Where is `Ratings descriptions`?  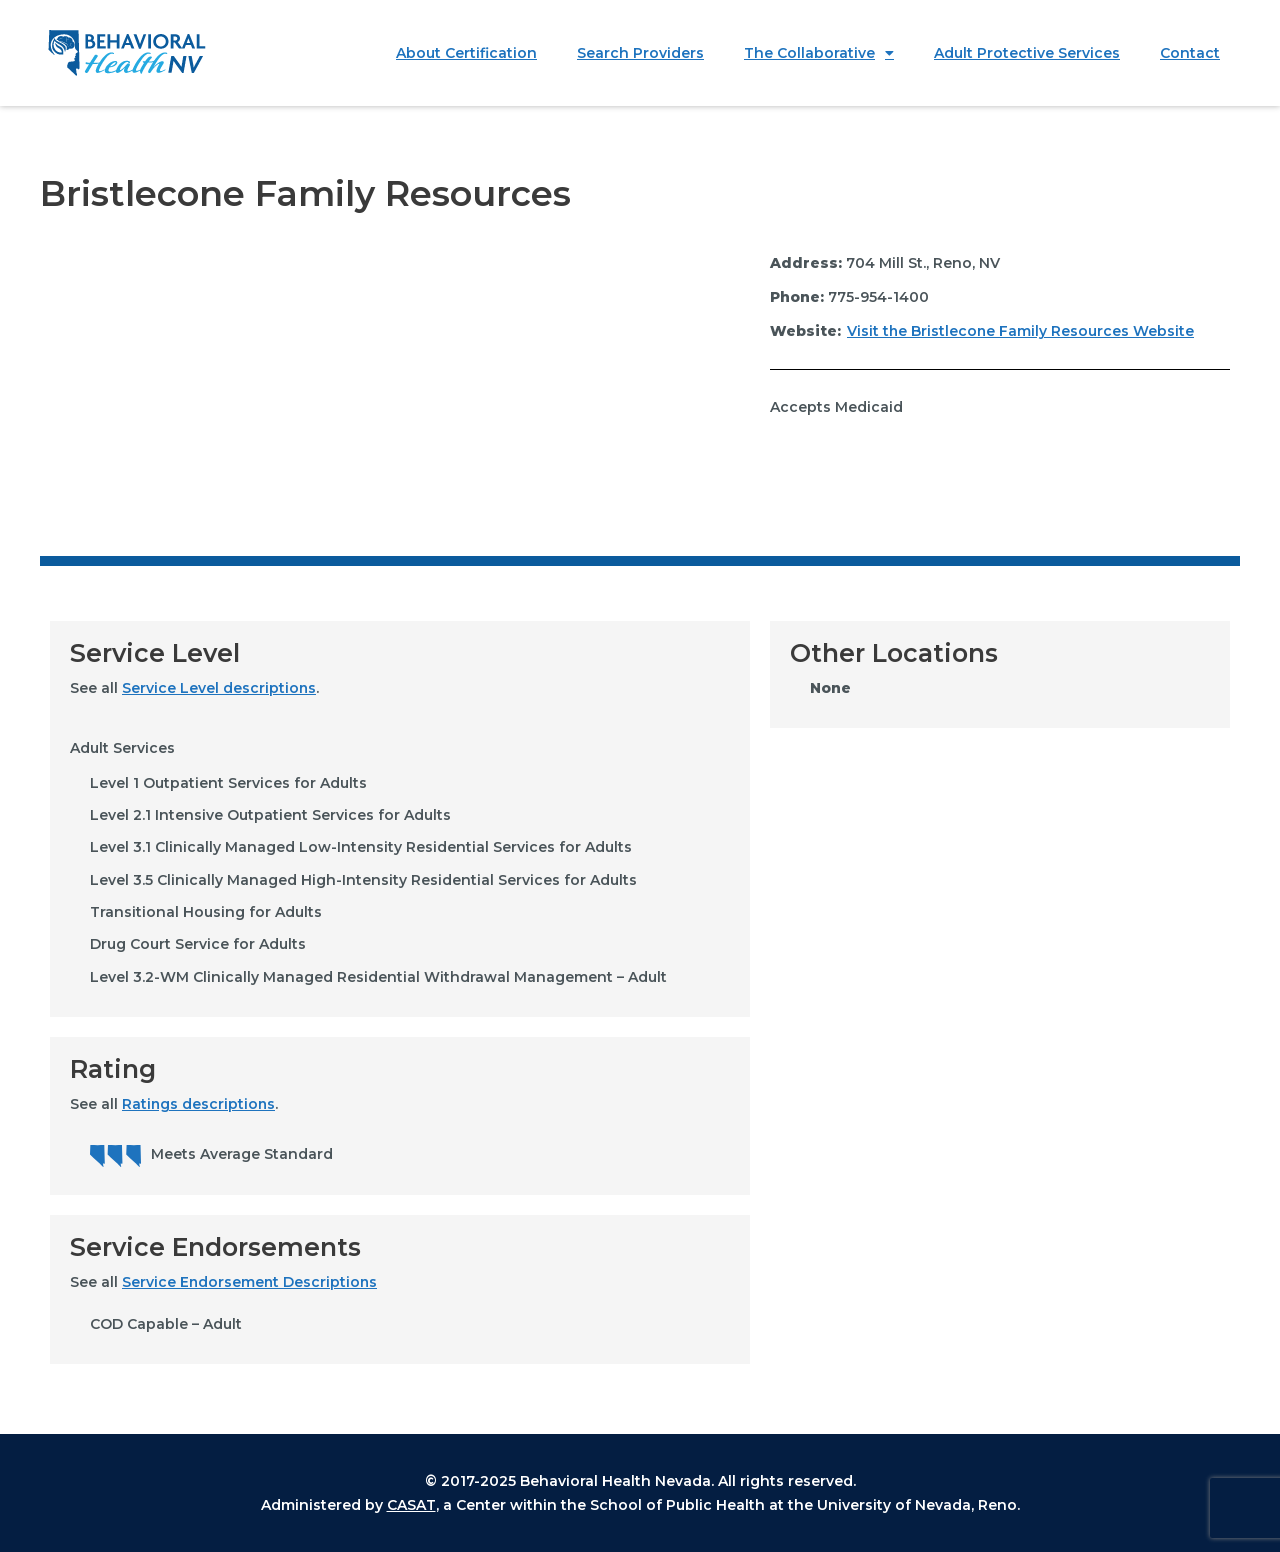 Ratings descriptions is located at coordinates (199, 1104).